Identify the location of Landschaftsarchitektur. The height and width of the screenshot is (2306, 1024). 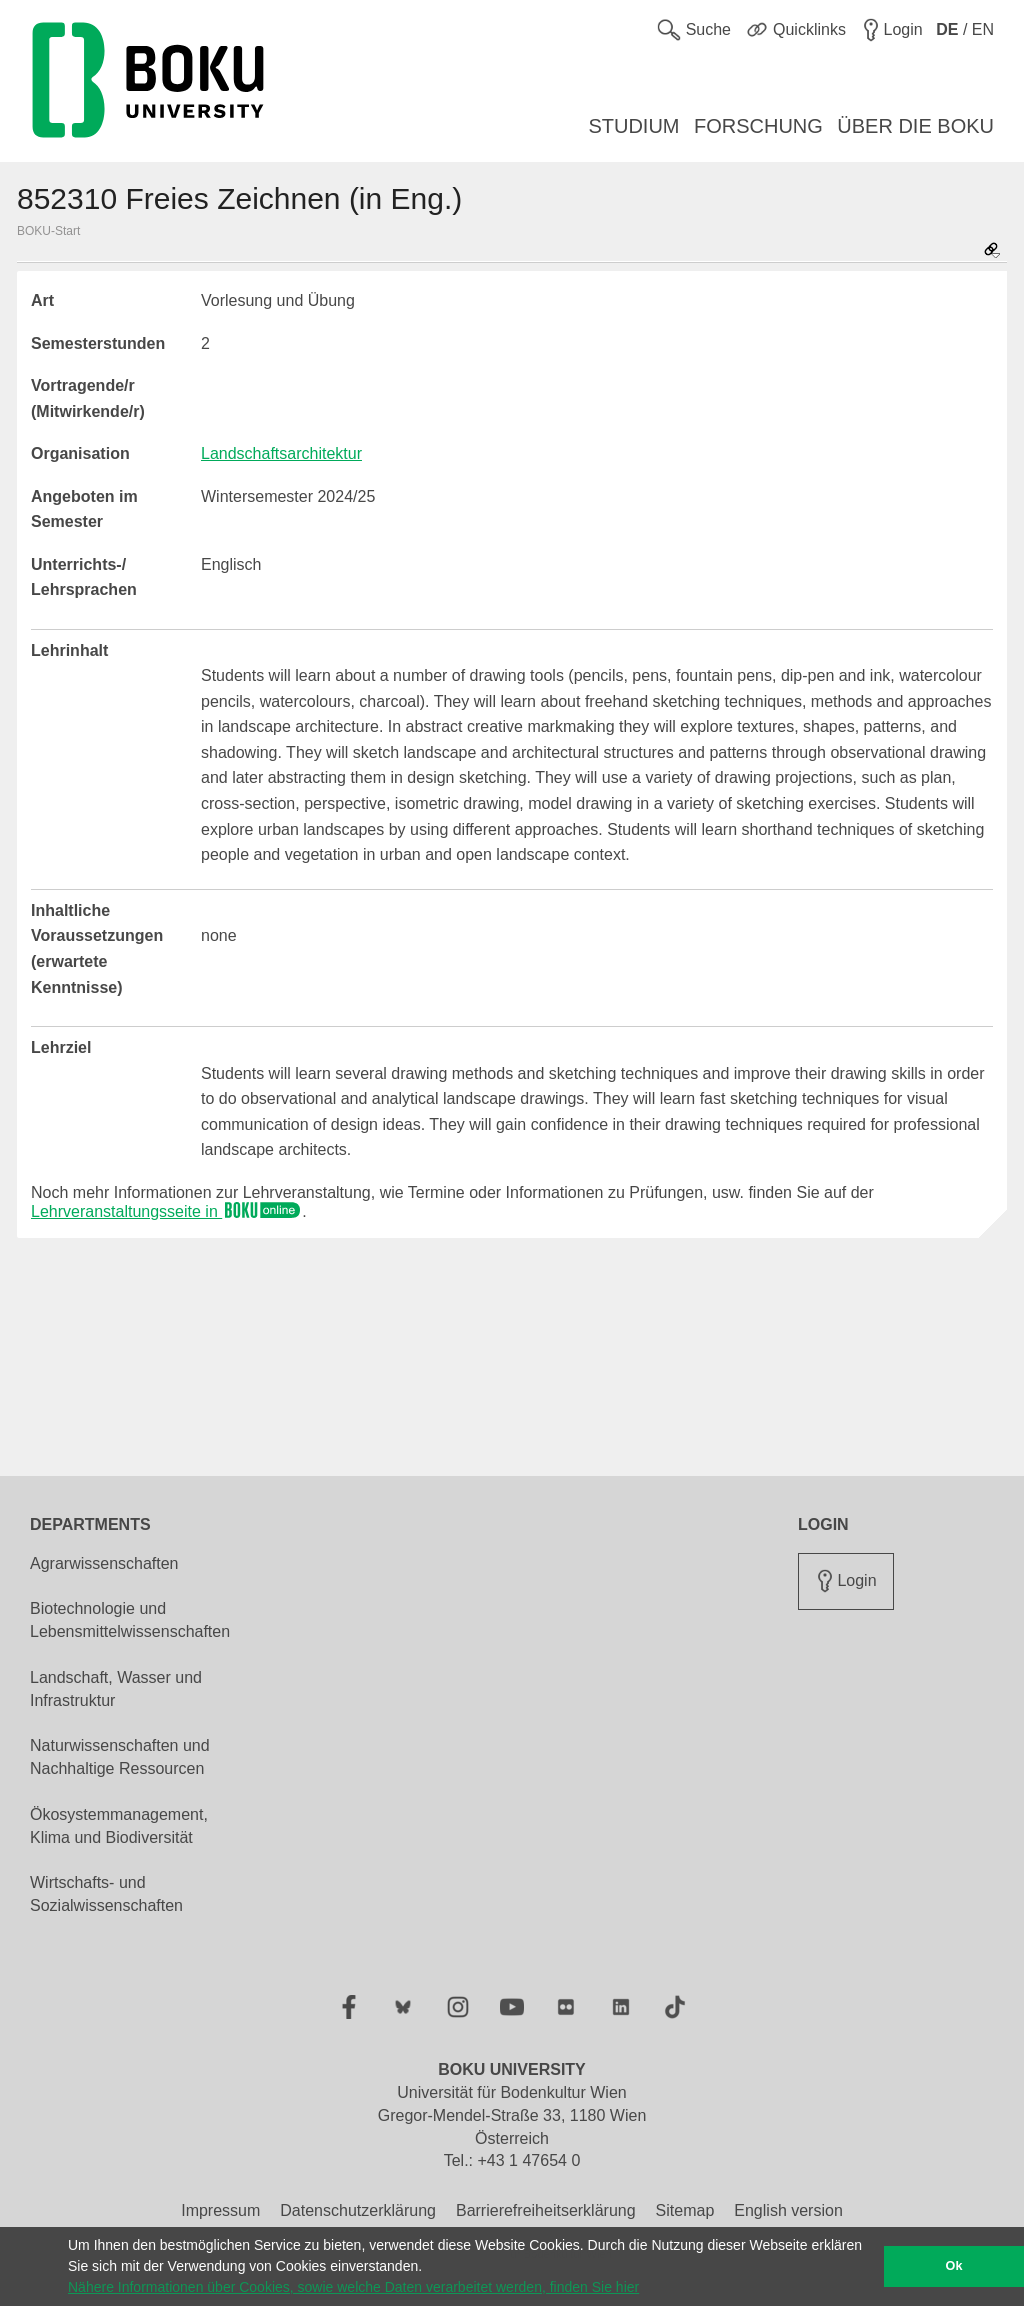
(281, 453).